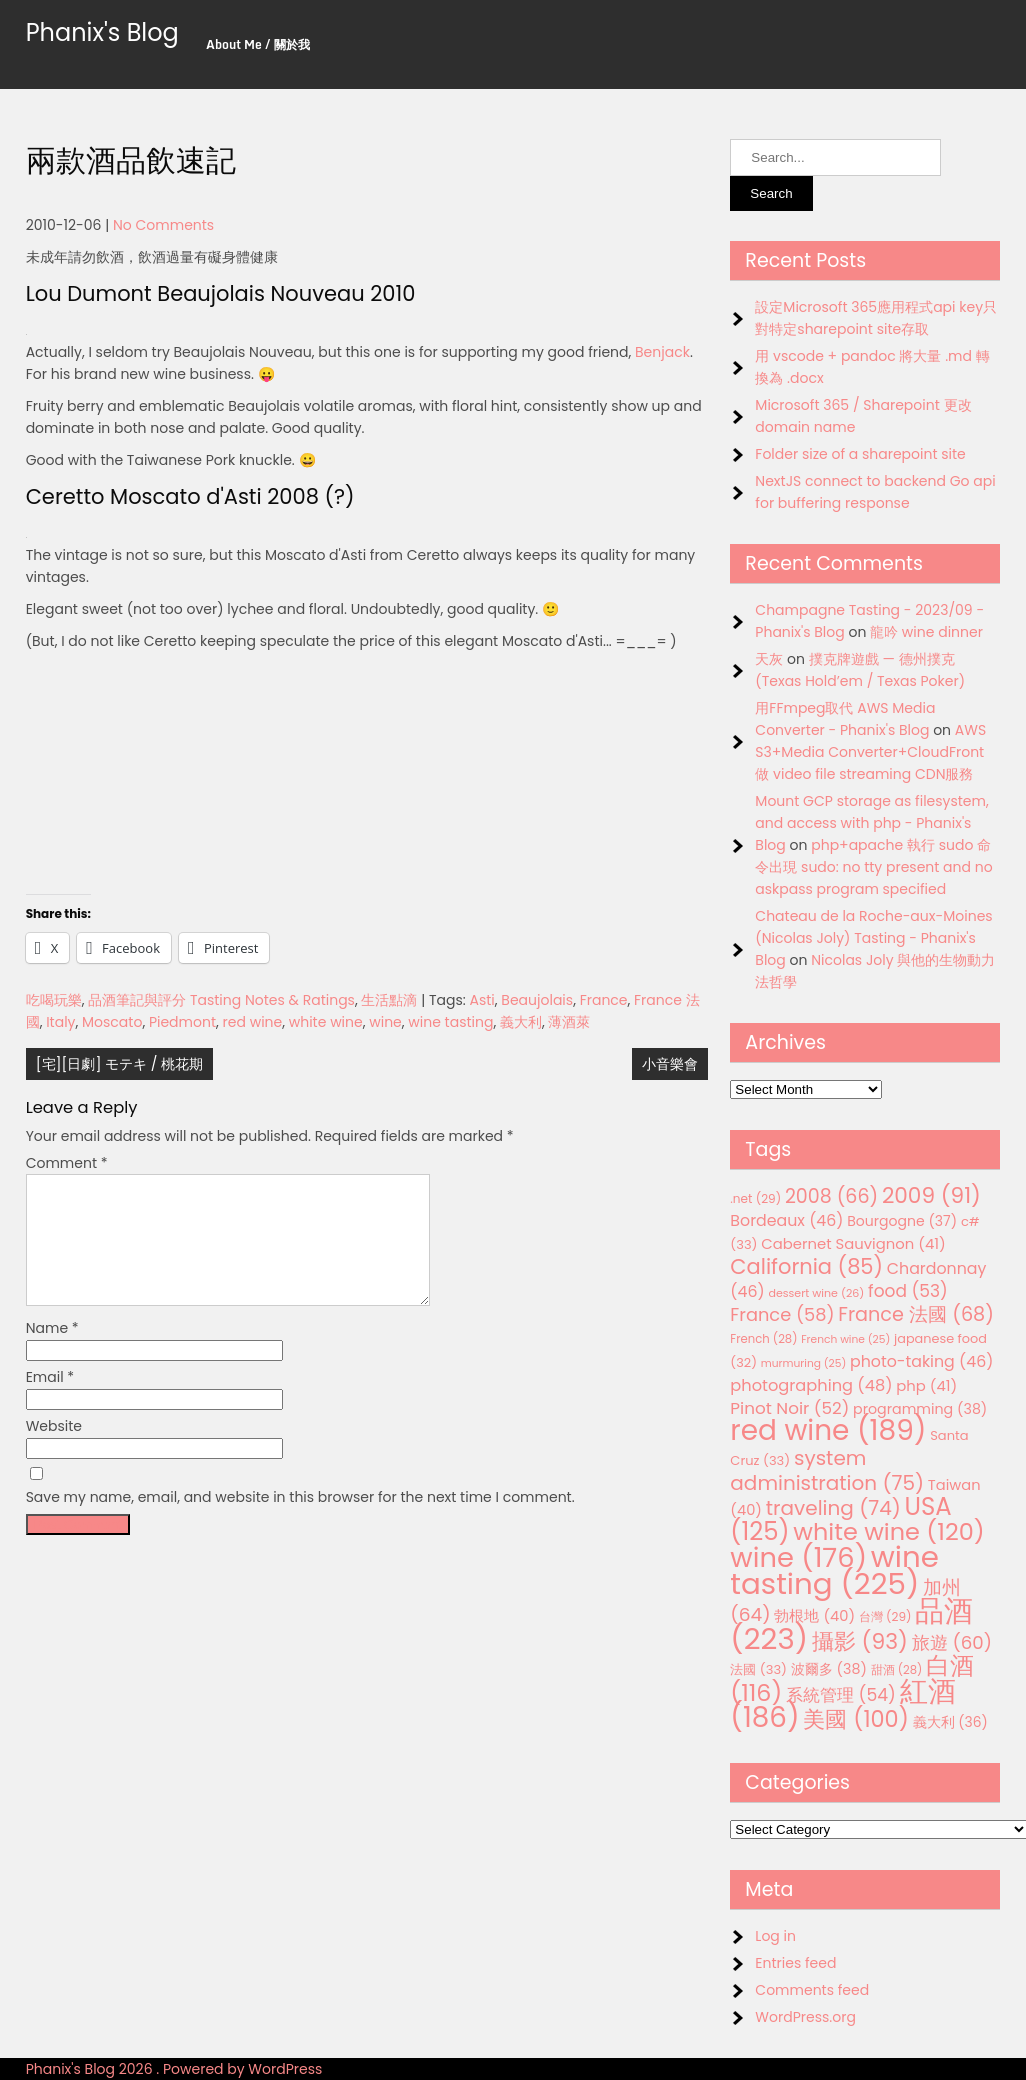 The width and height of the screenshot is (1026, 2080). What do you see at coordinates (258, 44) in the screenshot?
I see `About Me / 關於我` at bounding box center [258, 44].